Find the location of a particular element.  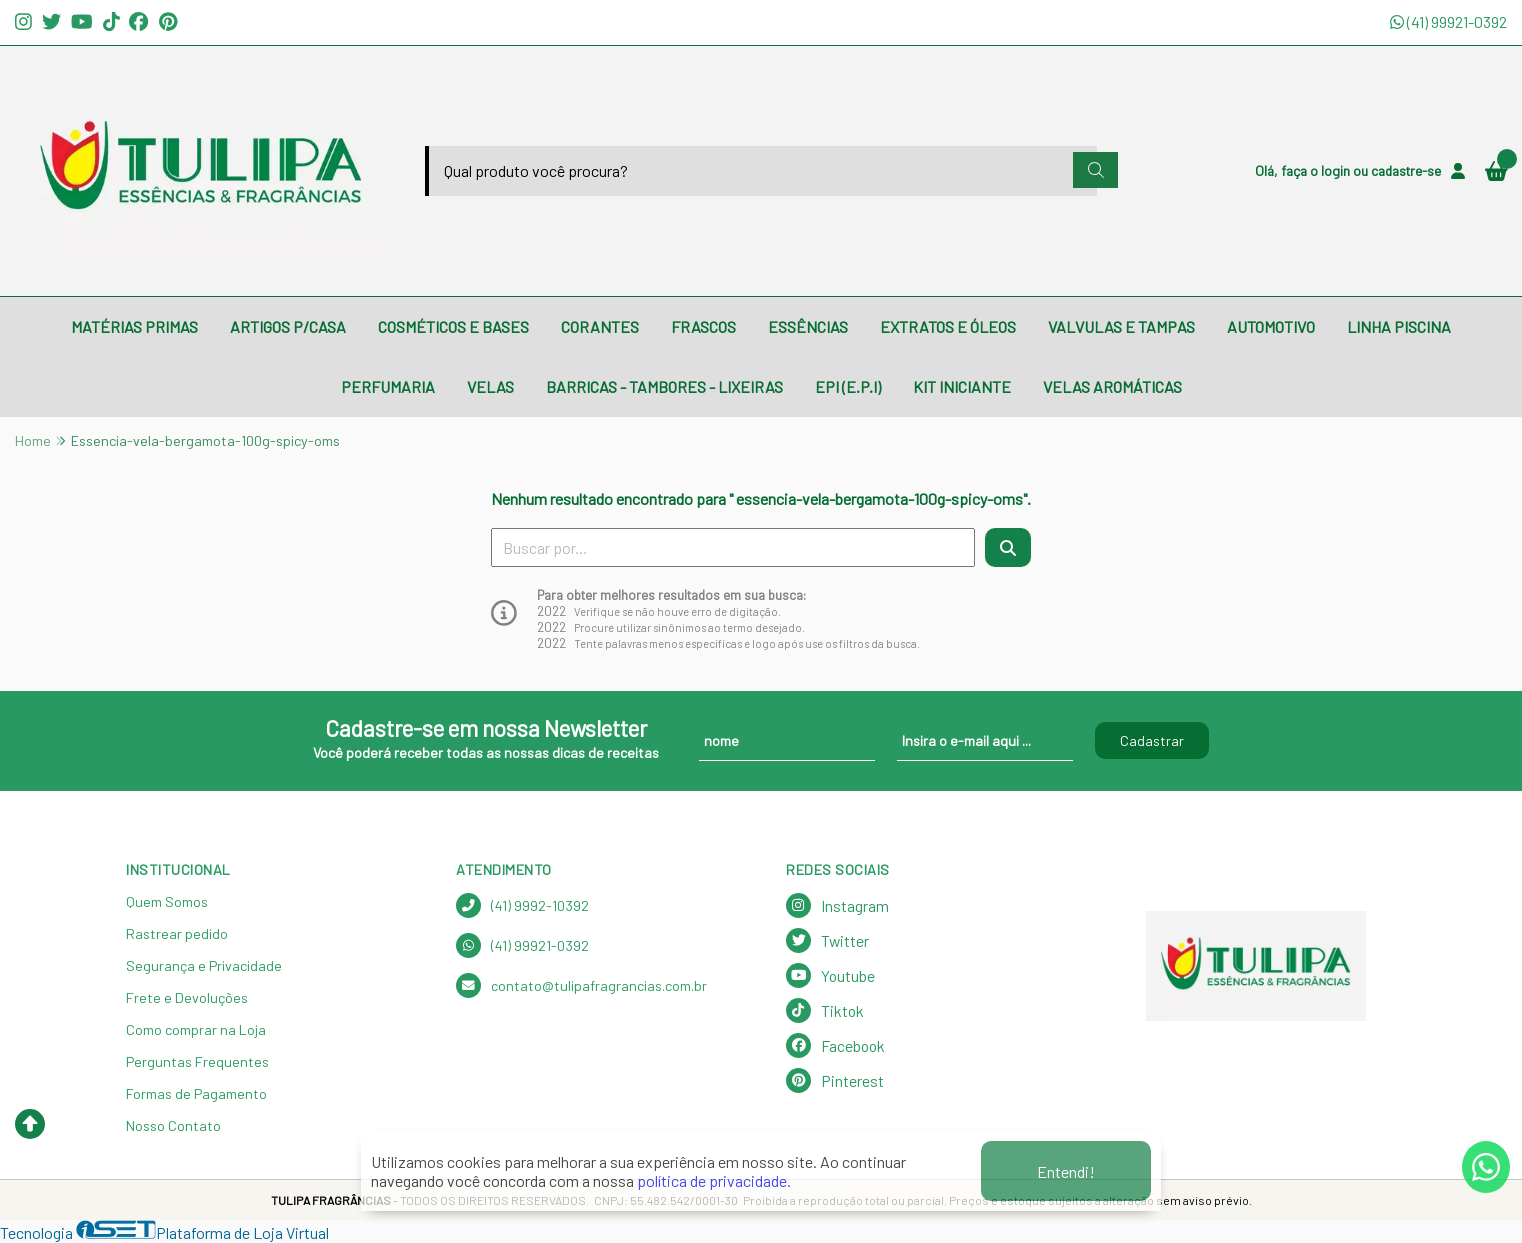

BARRICAS - TAMBORES - LIXEIRAS is located at coordinates (664, 386).